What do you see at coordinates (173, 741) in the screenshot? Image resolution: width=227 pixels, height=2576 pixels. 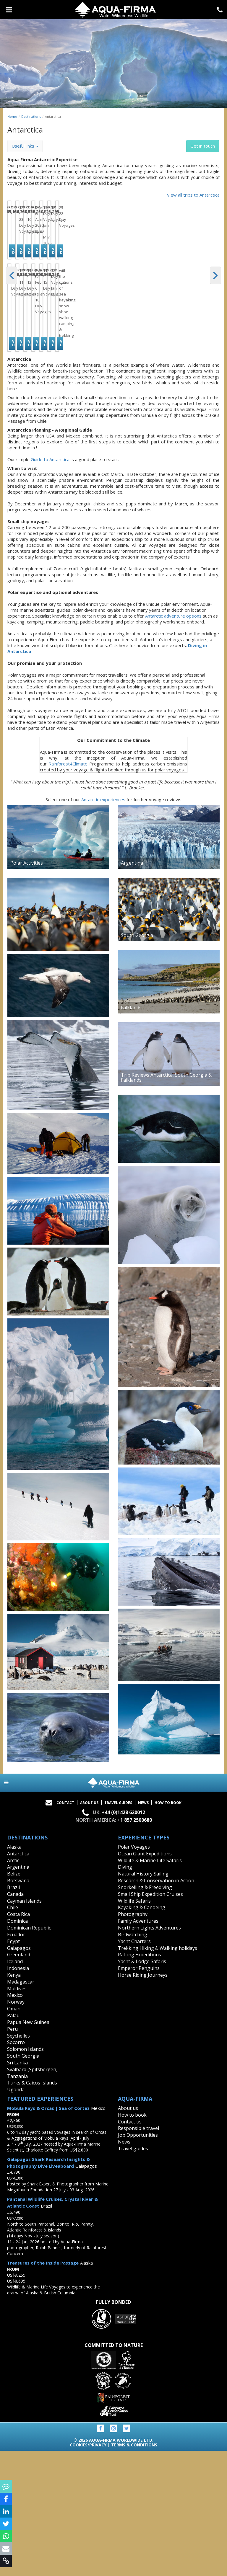 I see `Antarctic adventure options` at bounding box center [173, 741].